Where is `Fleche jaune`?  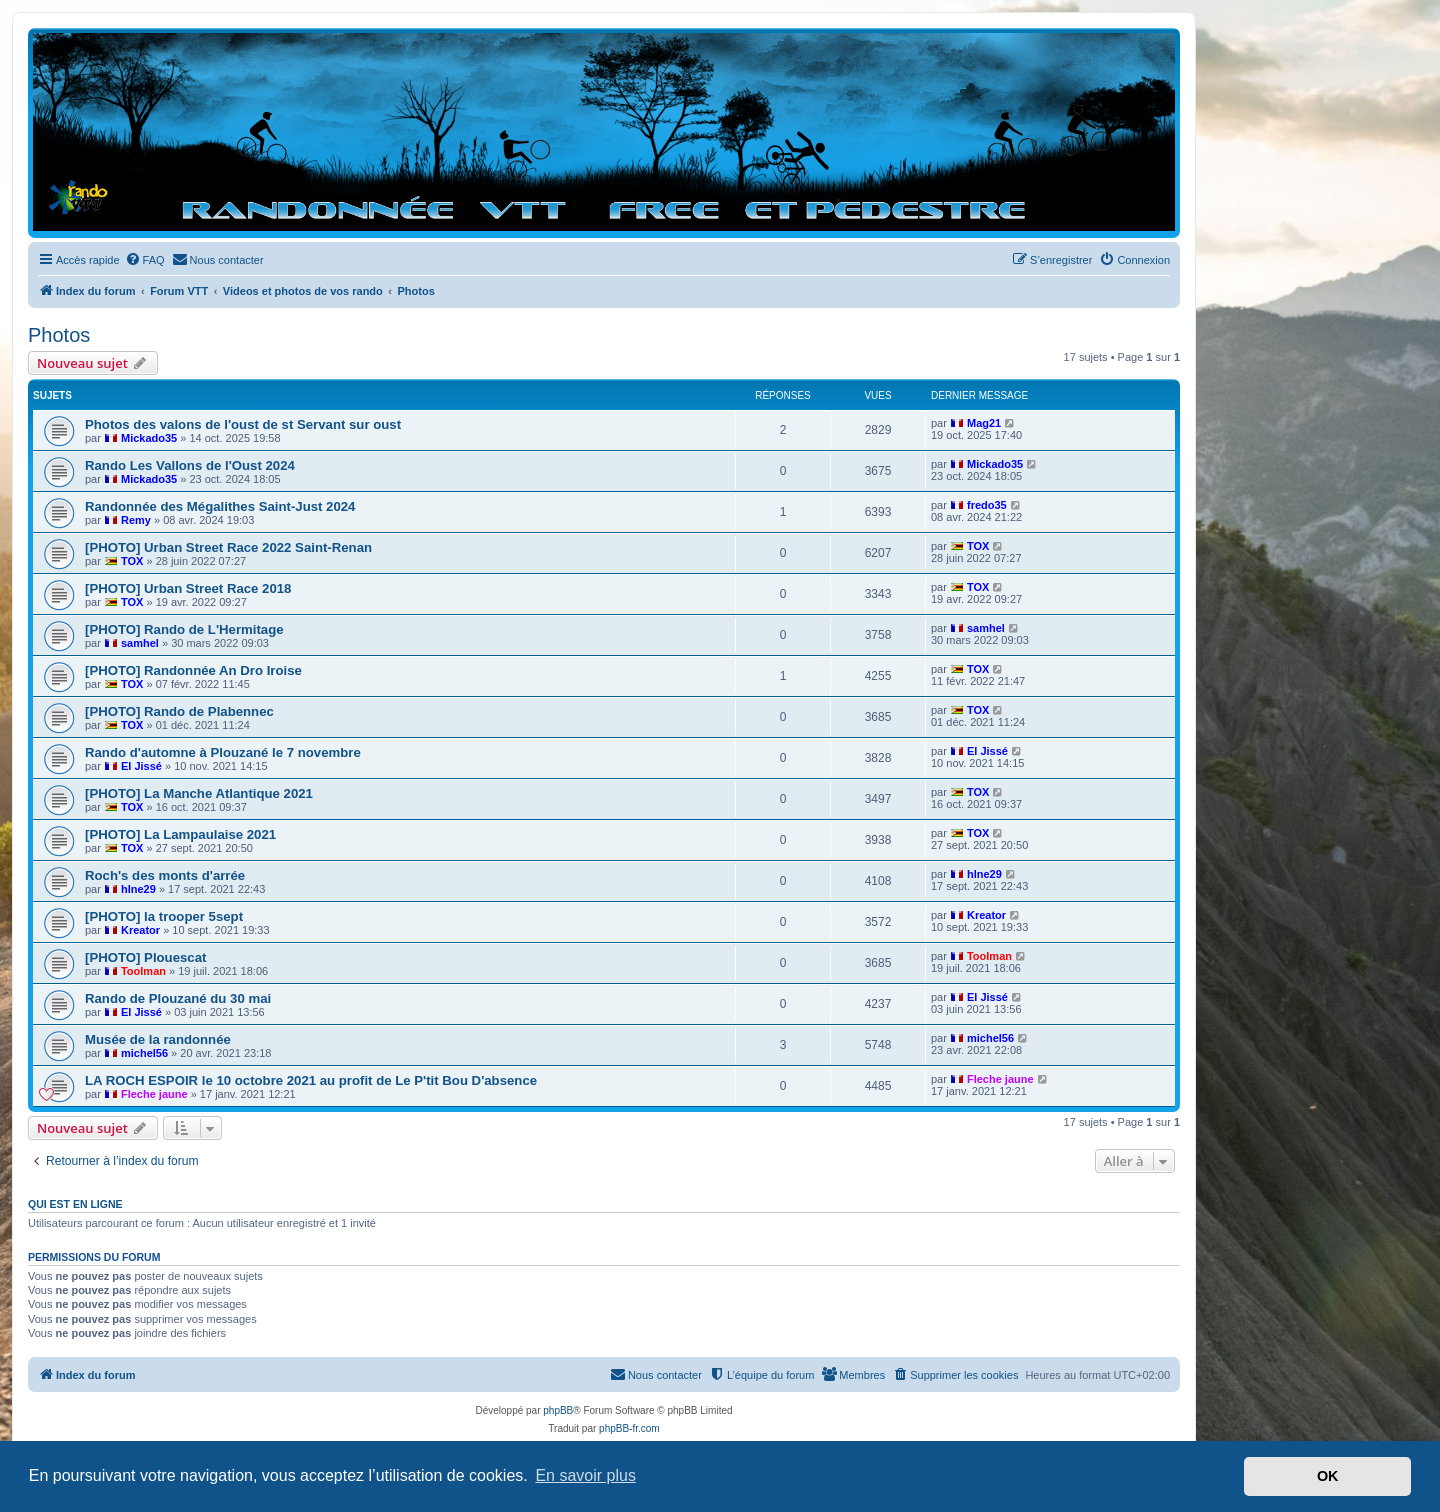 Fleche jaune is located at coordinates (154, 1094).